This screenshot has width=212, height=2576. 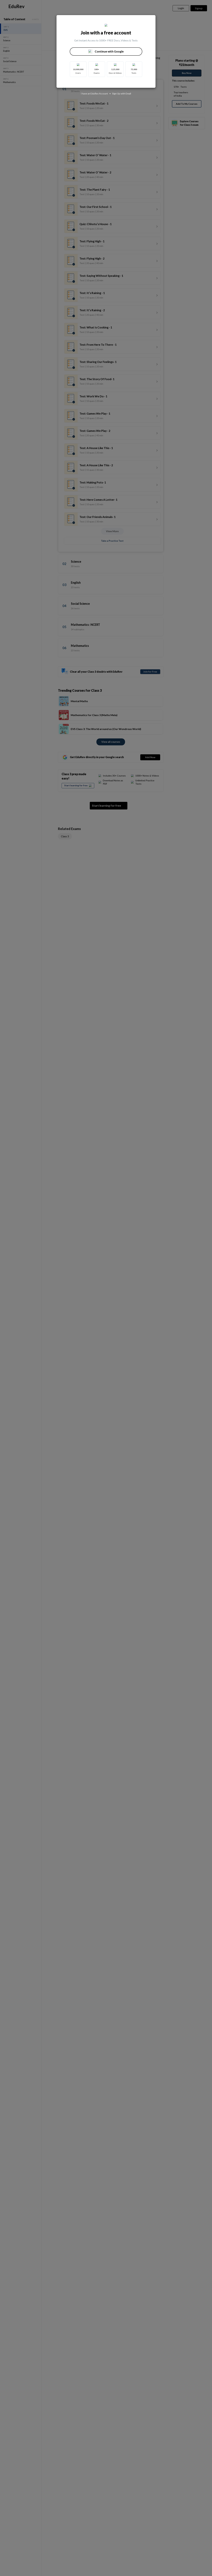 I want to click on Buy Now, so click(x=186, y=73).